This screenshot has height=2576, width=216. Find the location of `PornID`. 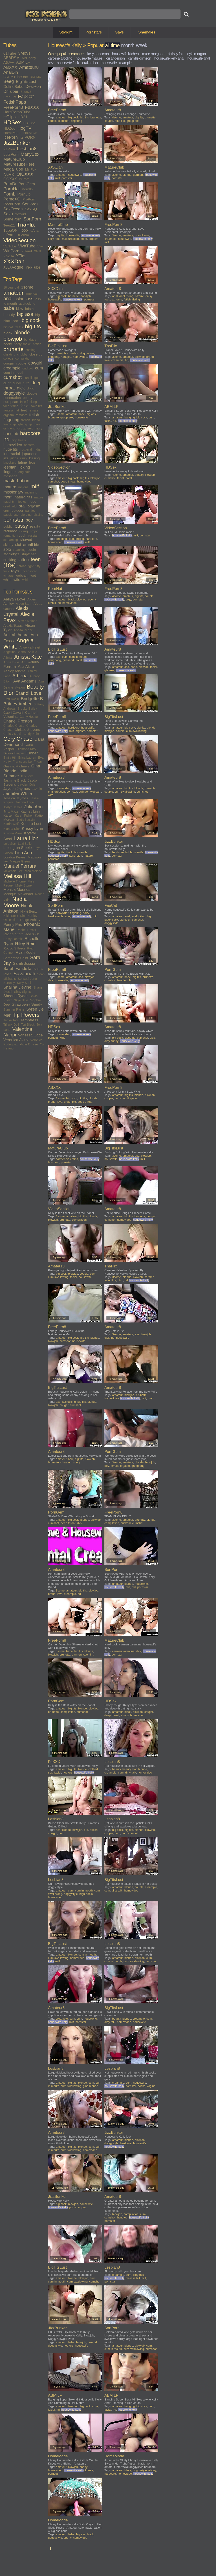

PornID is located at coordinates (27, 189).